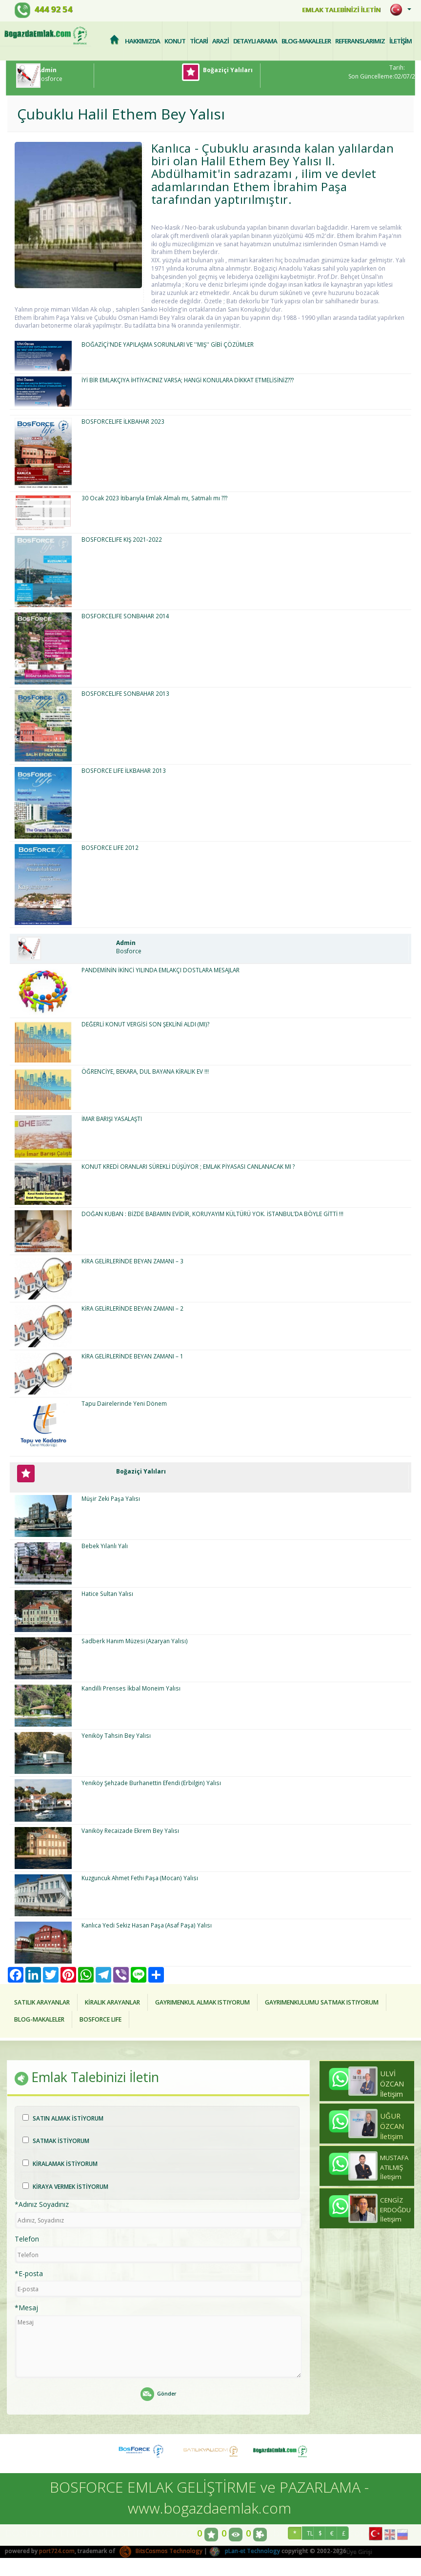 This screenshot has height=2576, width=421. I want to click on BLOG-MAKALELER, so click(306, 40).